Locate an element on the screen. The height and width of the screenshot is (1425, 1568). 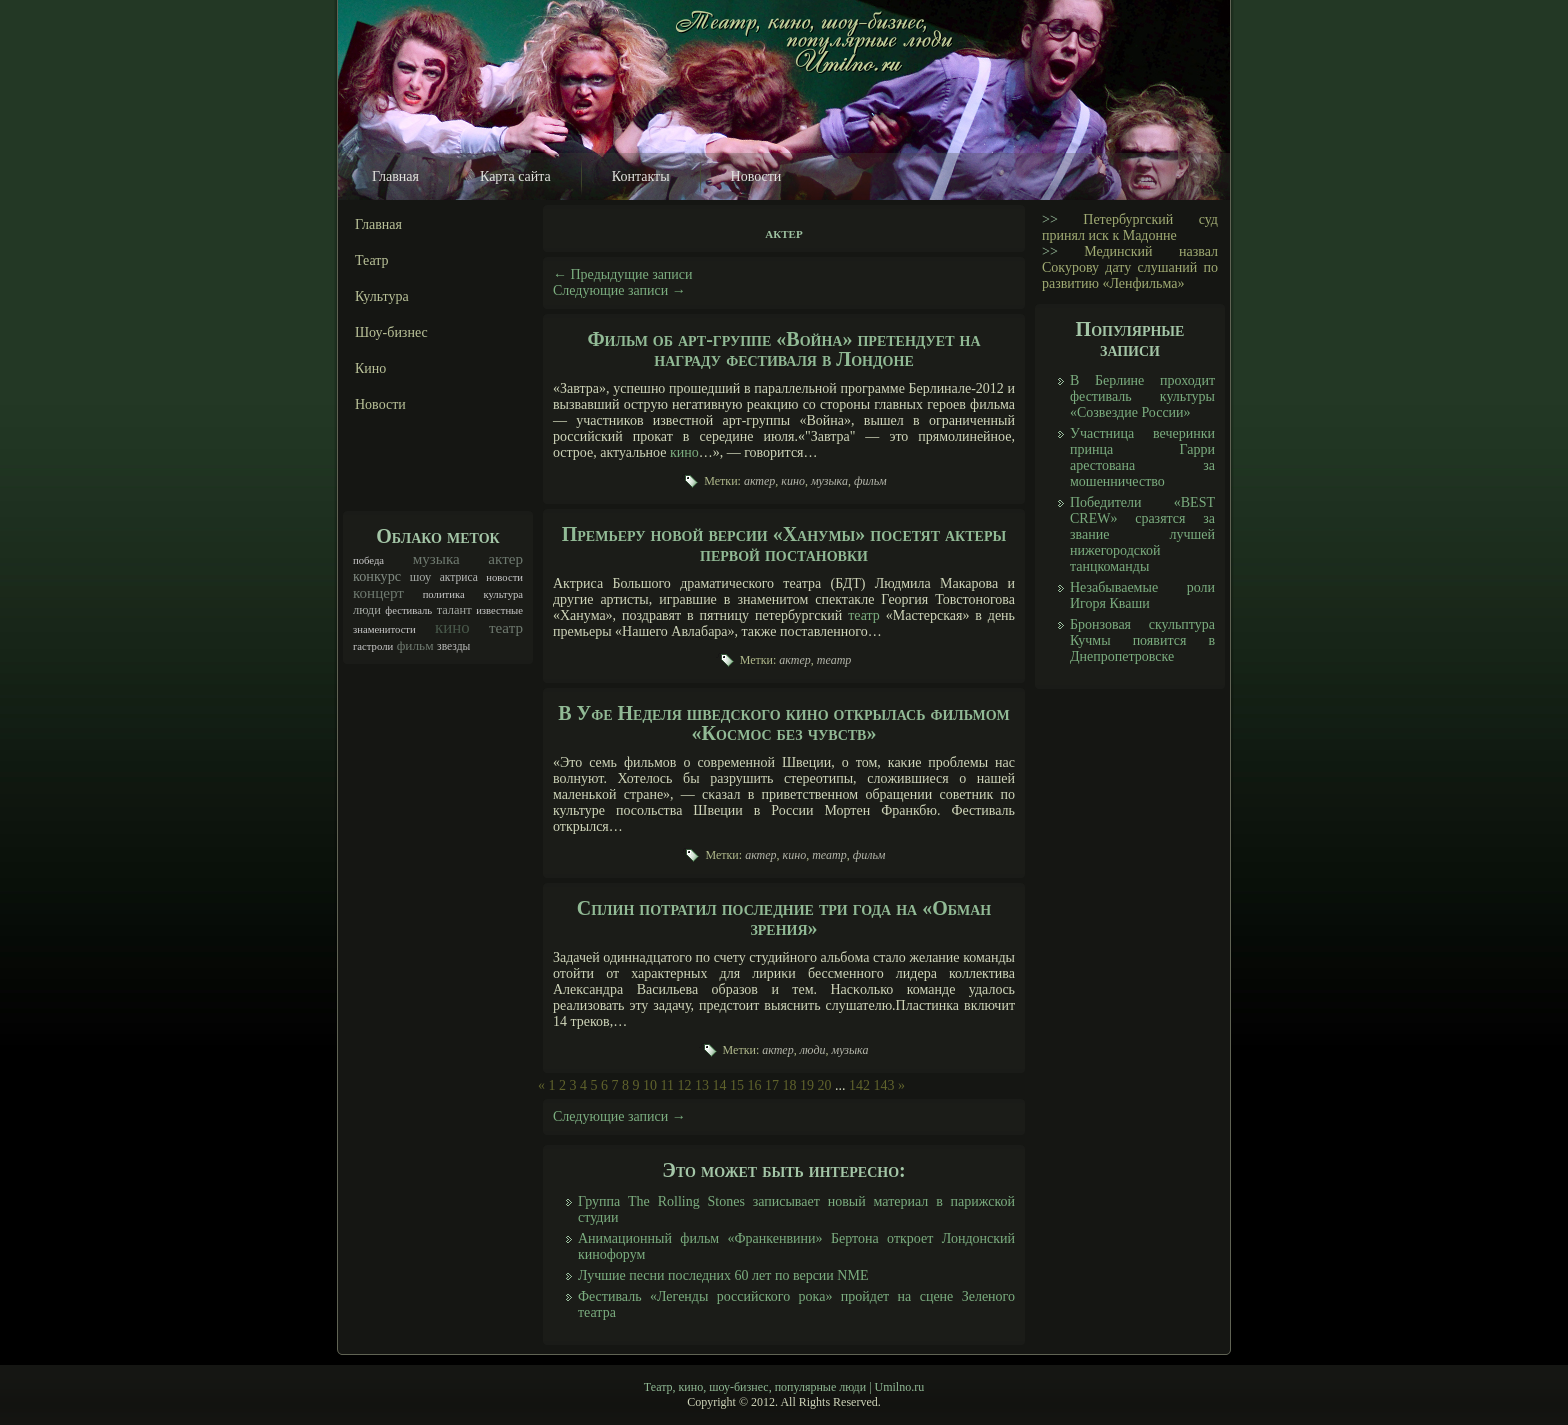
15 is located at coordinates (737, 1085).